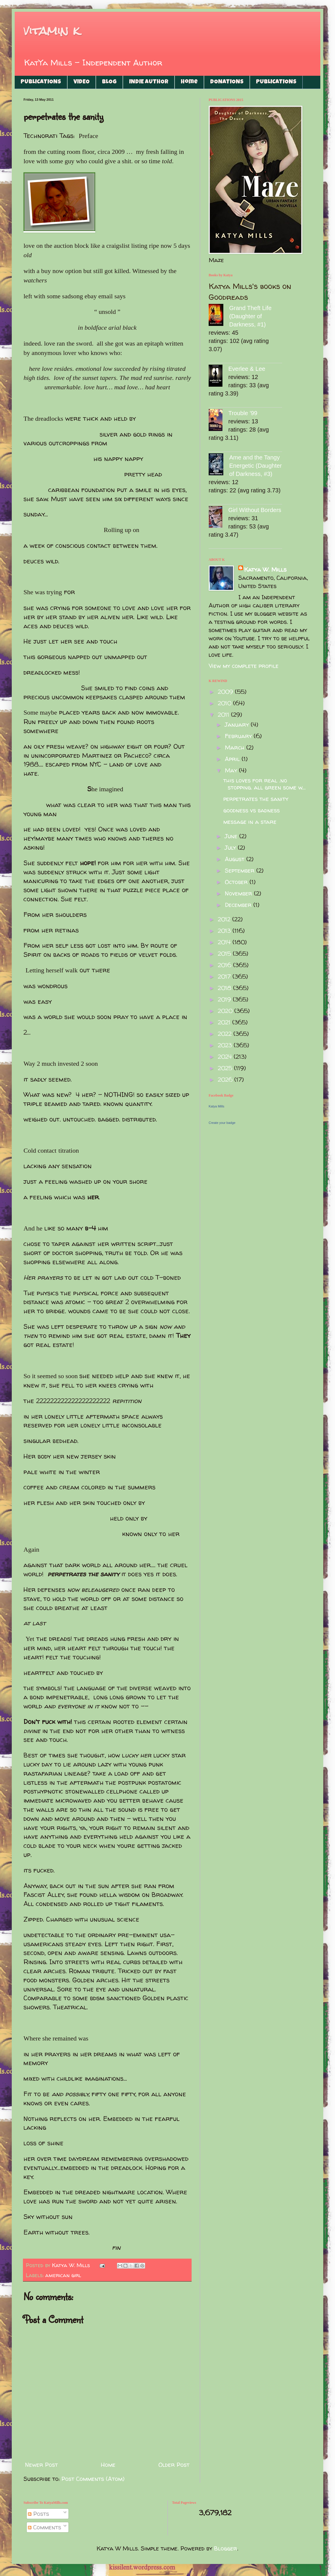 This screenshot has width=335, height=2576. Describe the element at coordinates (265, 569) in the screenshot. I see `Katya W. Mills` at that location.